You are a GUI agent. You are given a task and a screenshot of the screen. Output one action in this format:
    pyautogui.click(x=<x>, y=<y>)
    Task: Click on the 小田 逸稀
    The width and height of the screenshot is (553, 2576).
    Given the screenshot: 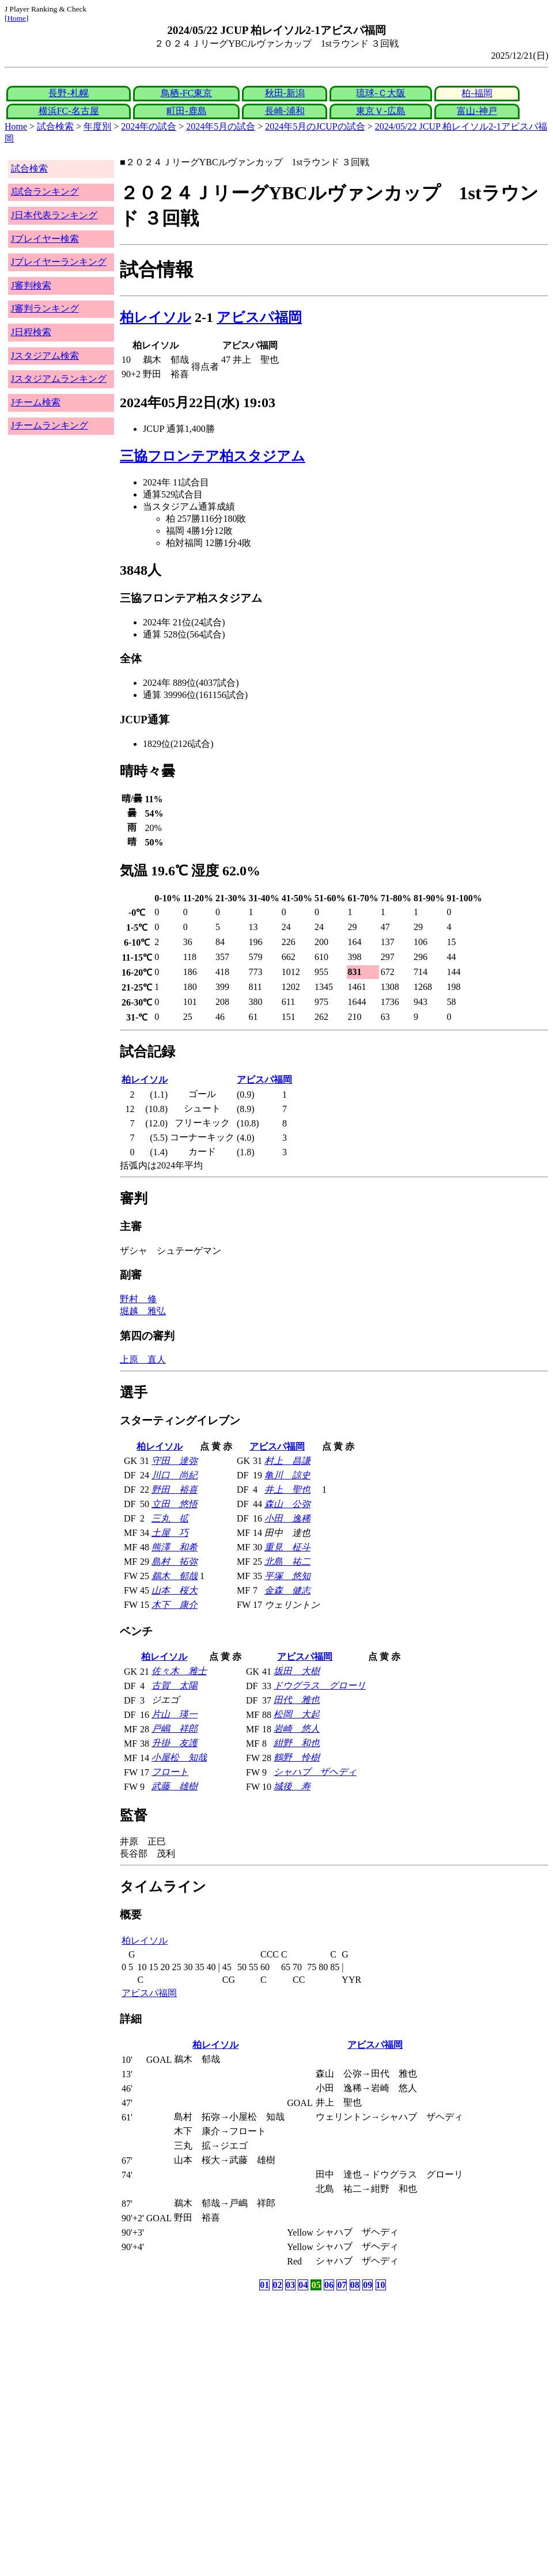 What is the action you would take?
    pyautogui.click(x=287, y=1518)
    